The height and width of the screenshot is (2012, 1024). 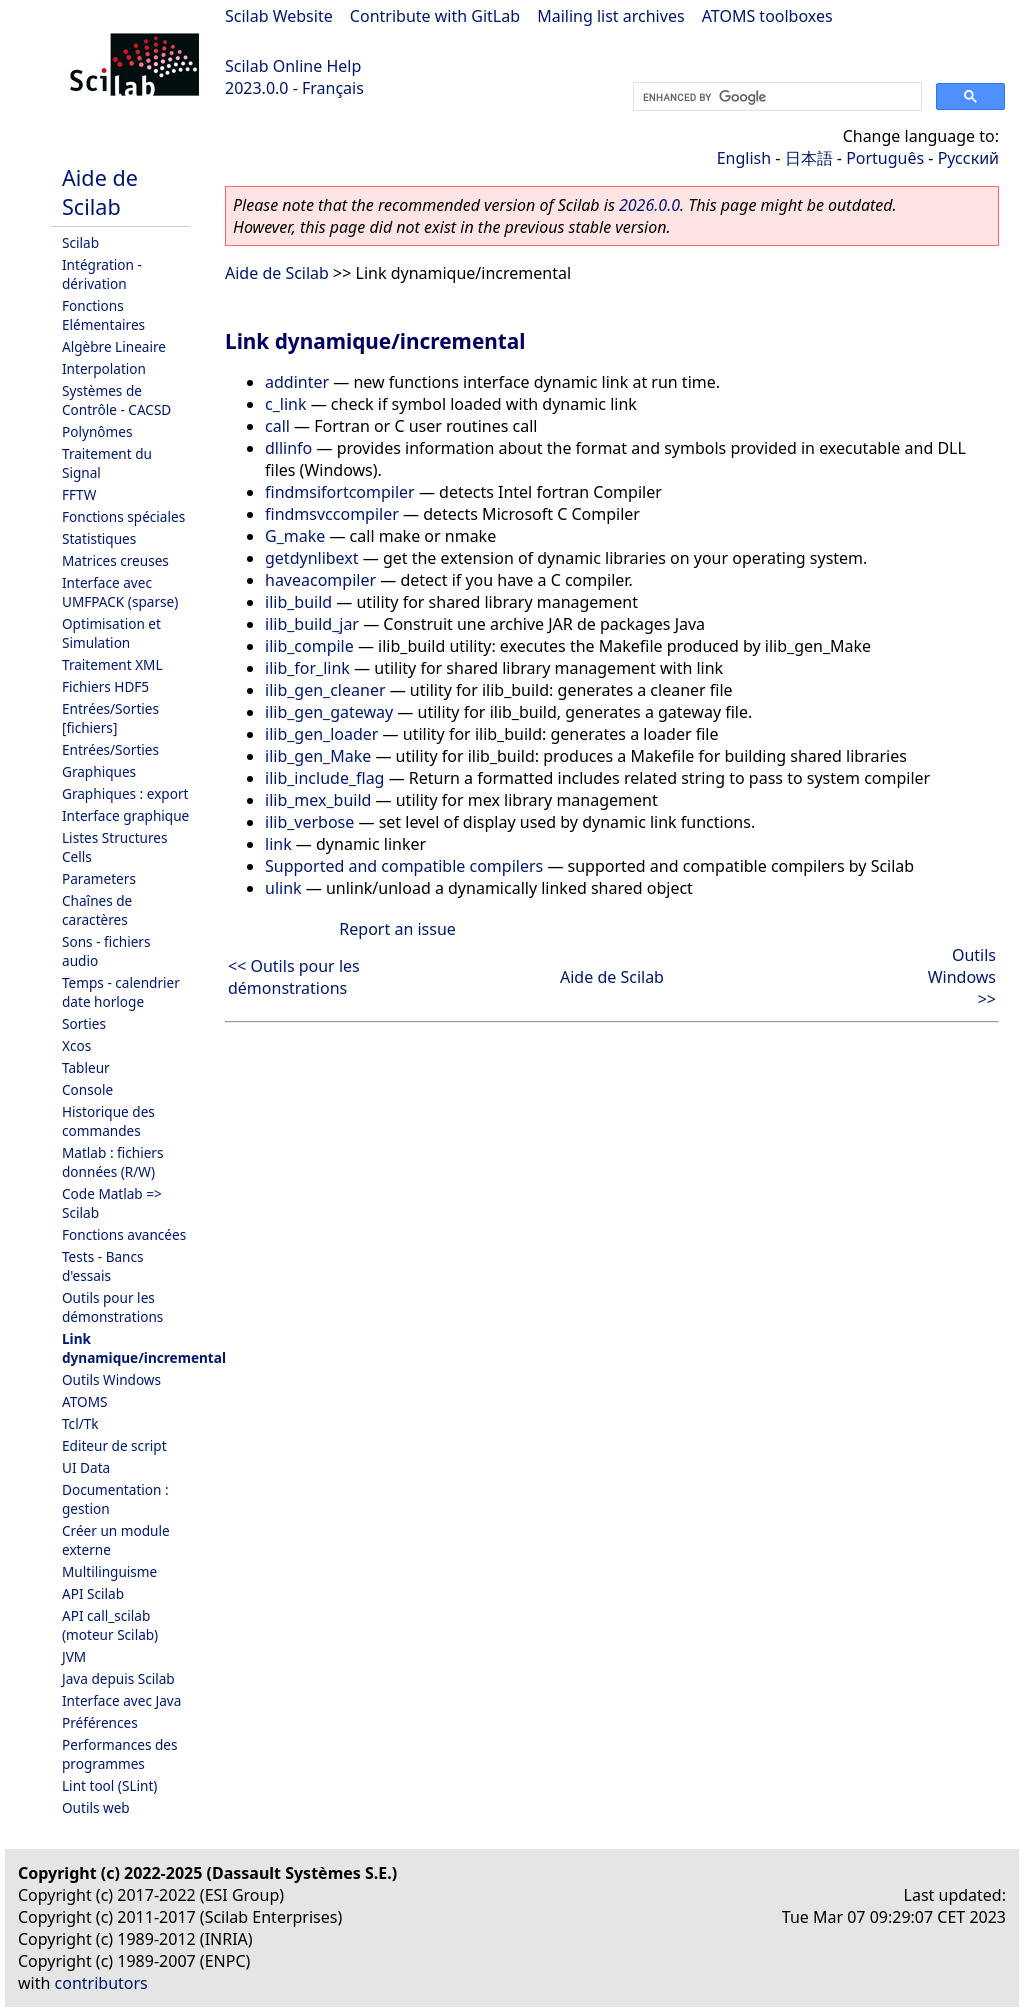 I want to click on c_link, so click(x=285, y=404).